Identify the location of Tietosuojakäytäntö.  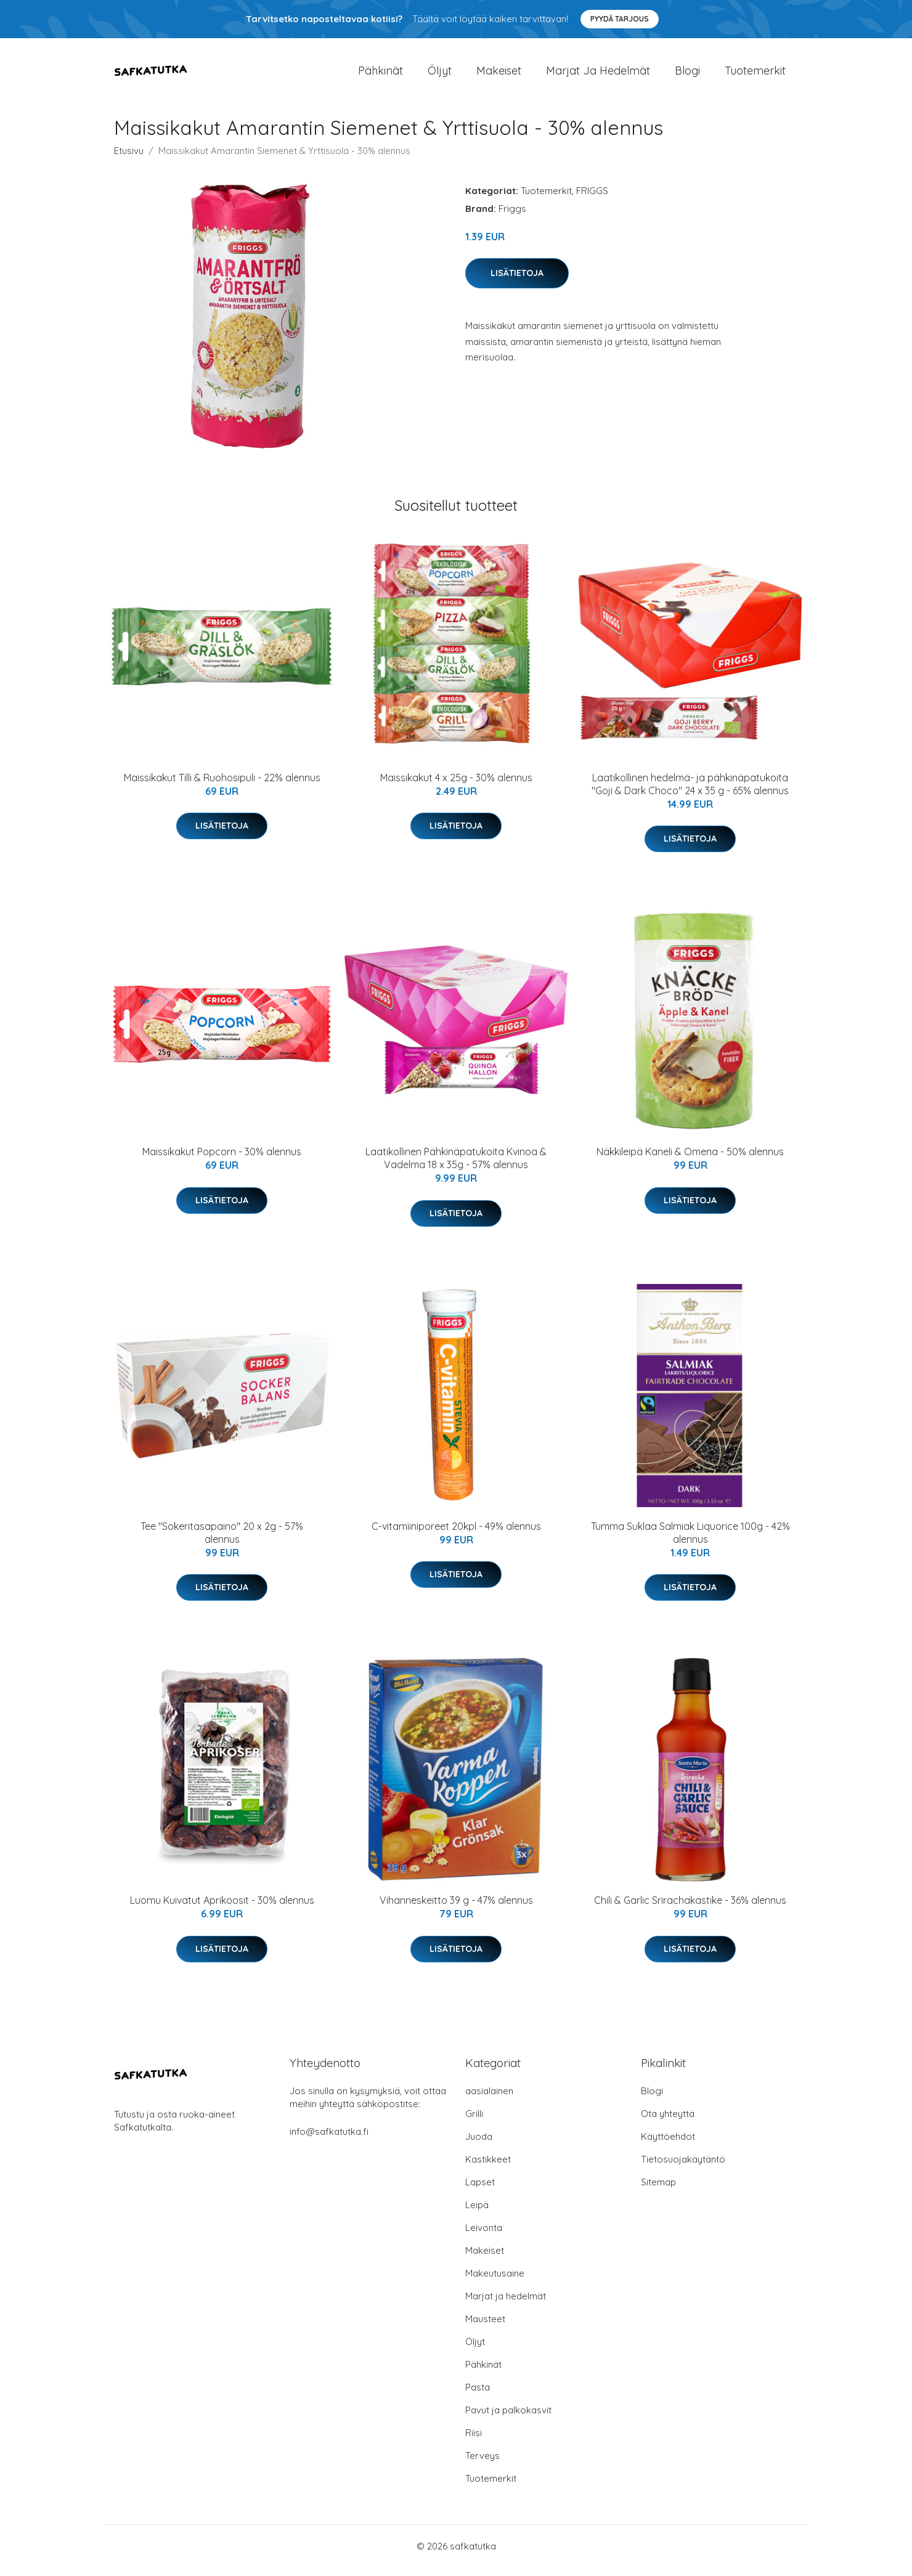
(683, 2168).